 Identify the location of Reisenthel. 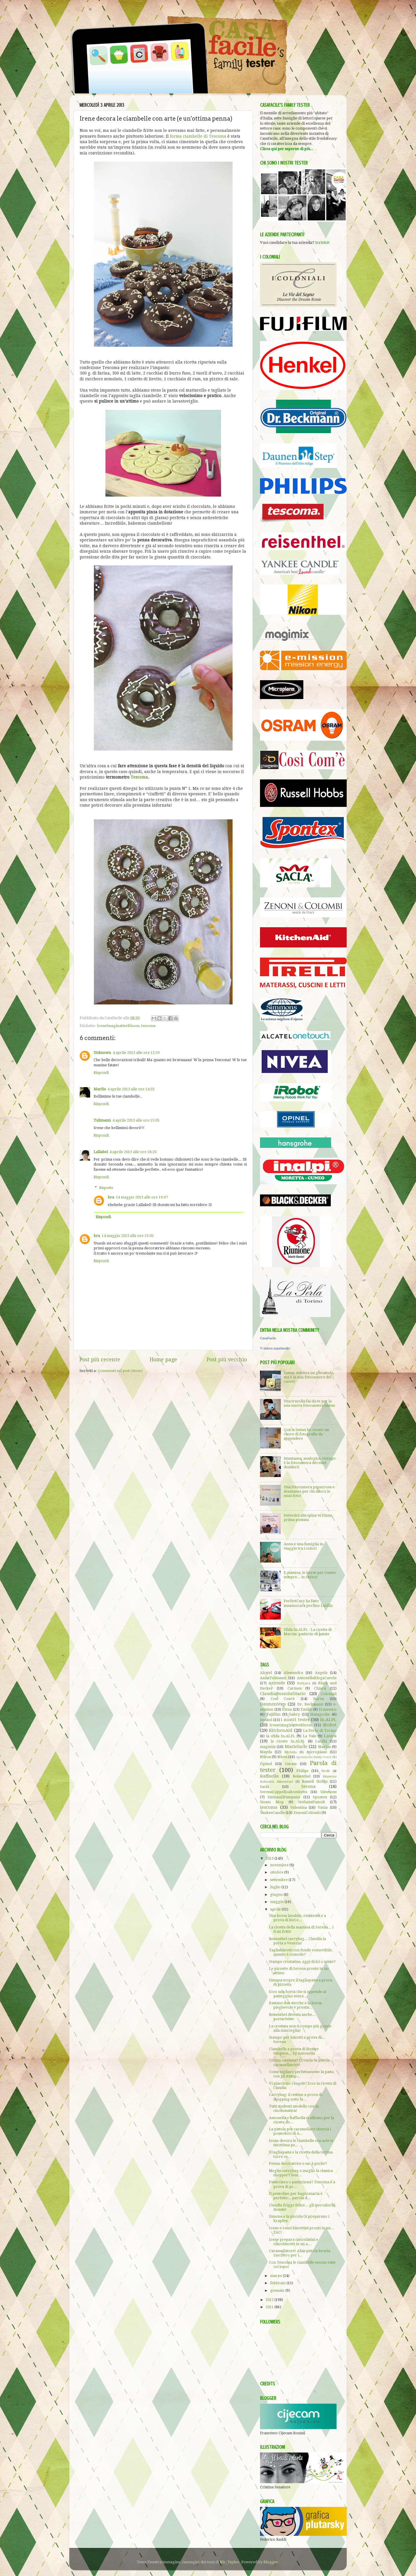
(302, 1776).